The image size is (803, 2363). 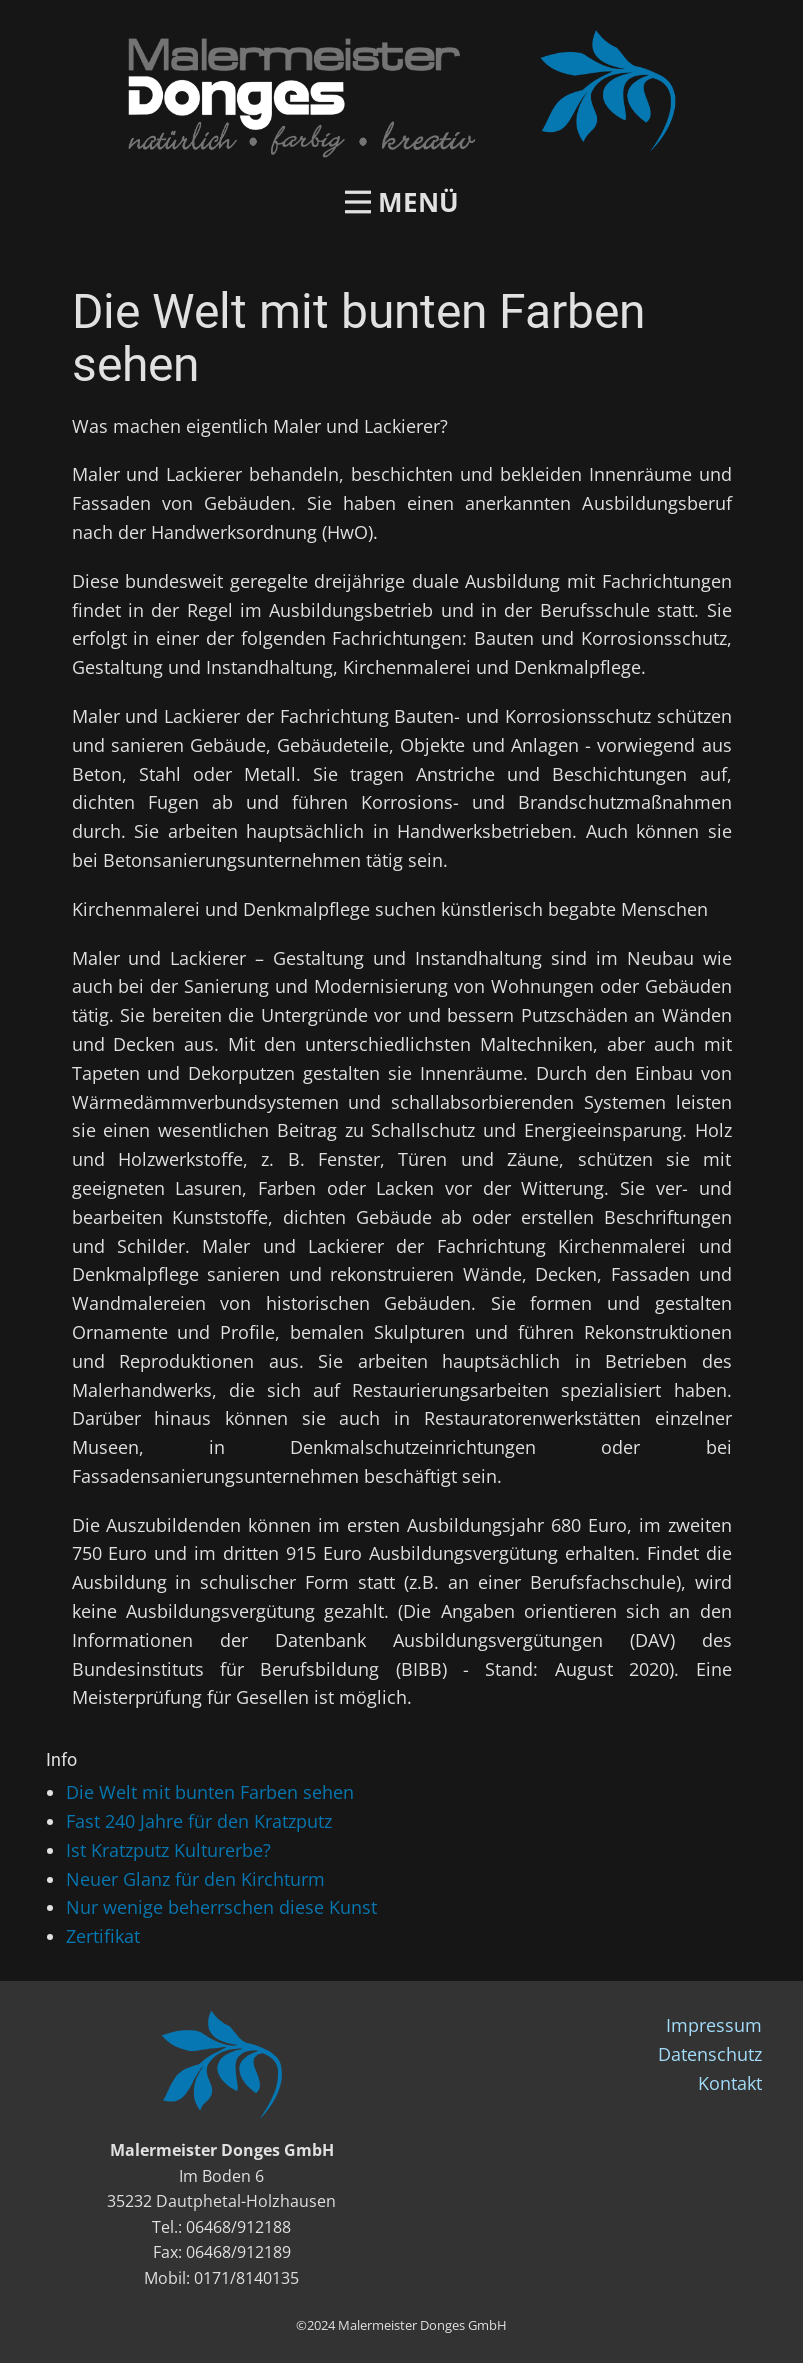 What do you see at coordinates (195, 1879) in the screenshot?
I see `Neuer Glanz für den Kirchturm` at bounding box center [195, 1879].